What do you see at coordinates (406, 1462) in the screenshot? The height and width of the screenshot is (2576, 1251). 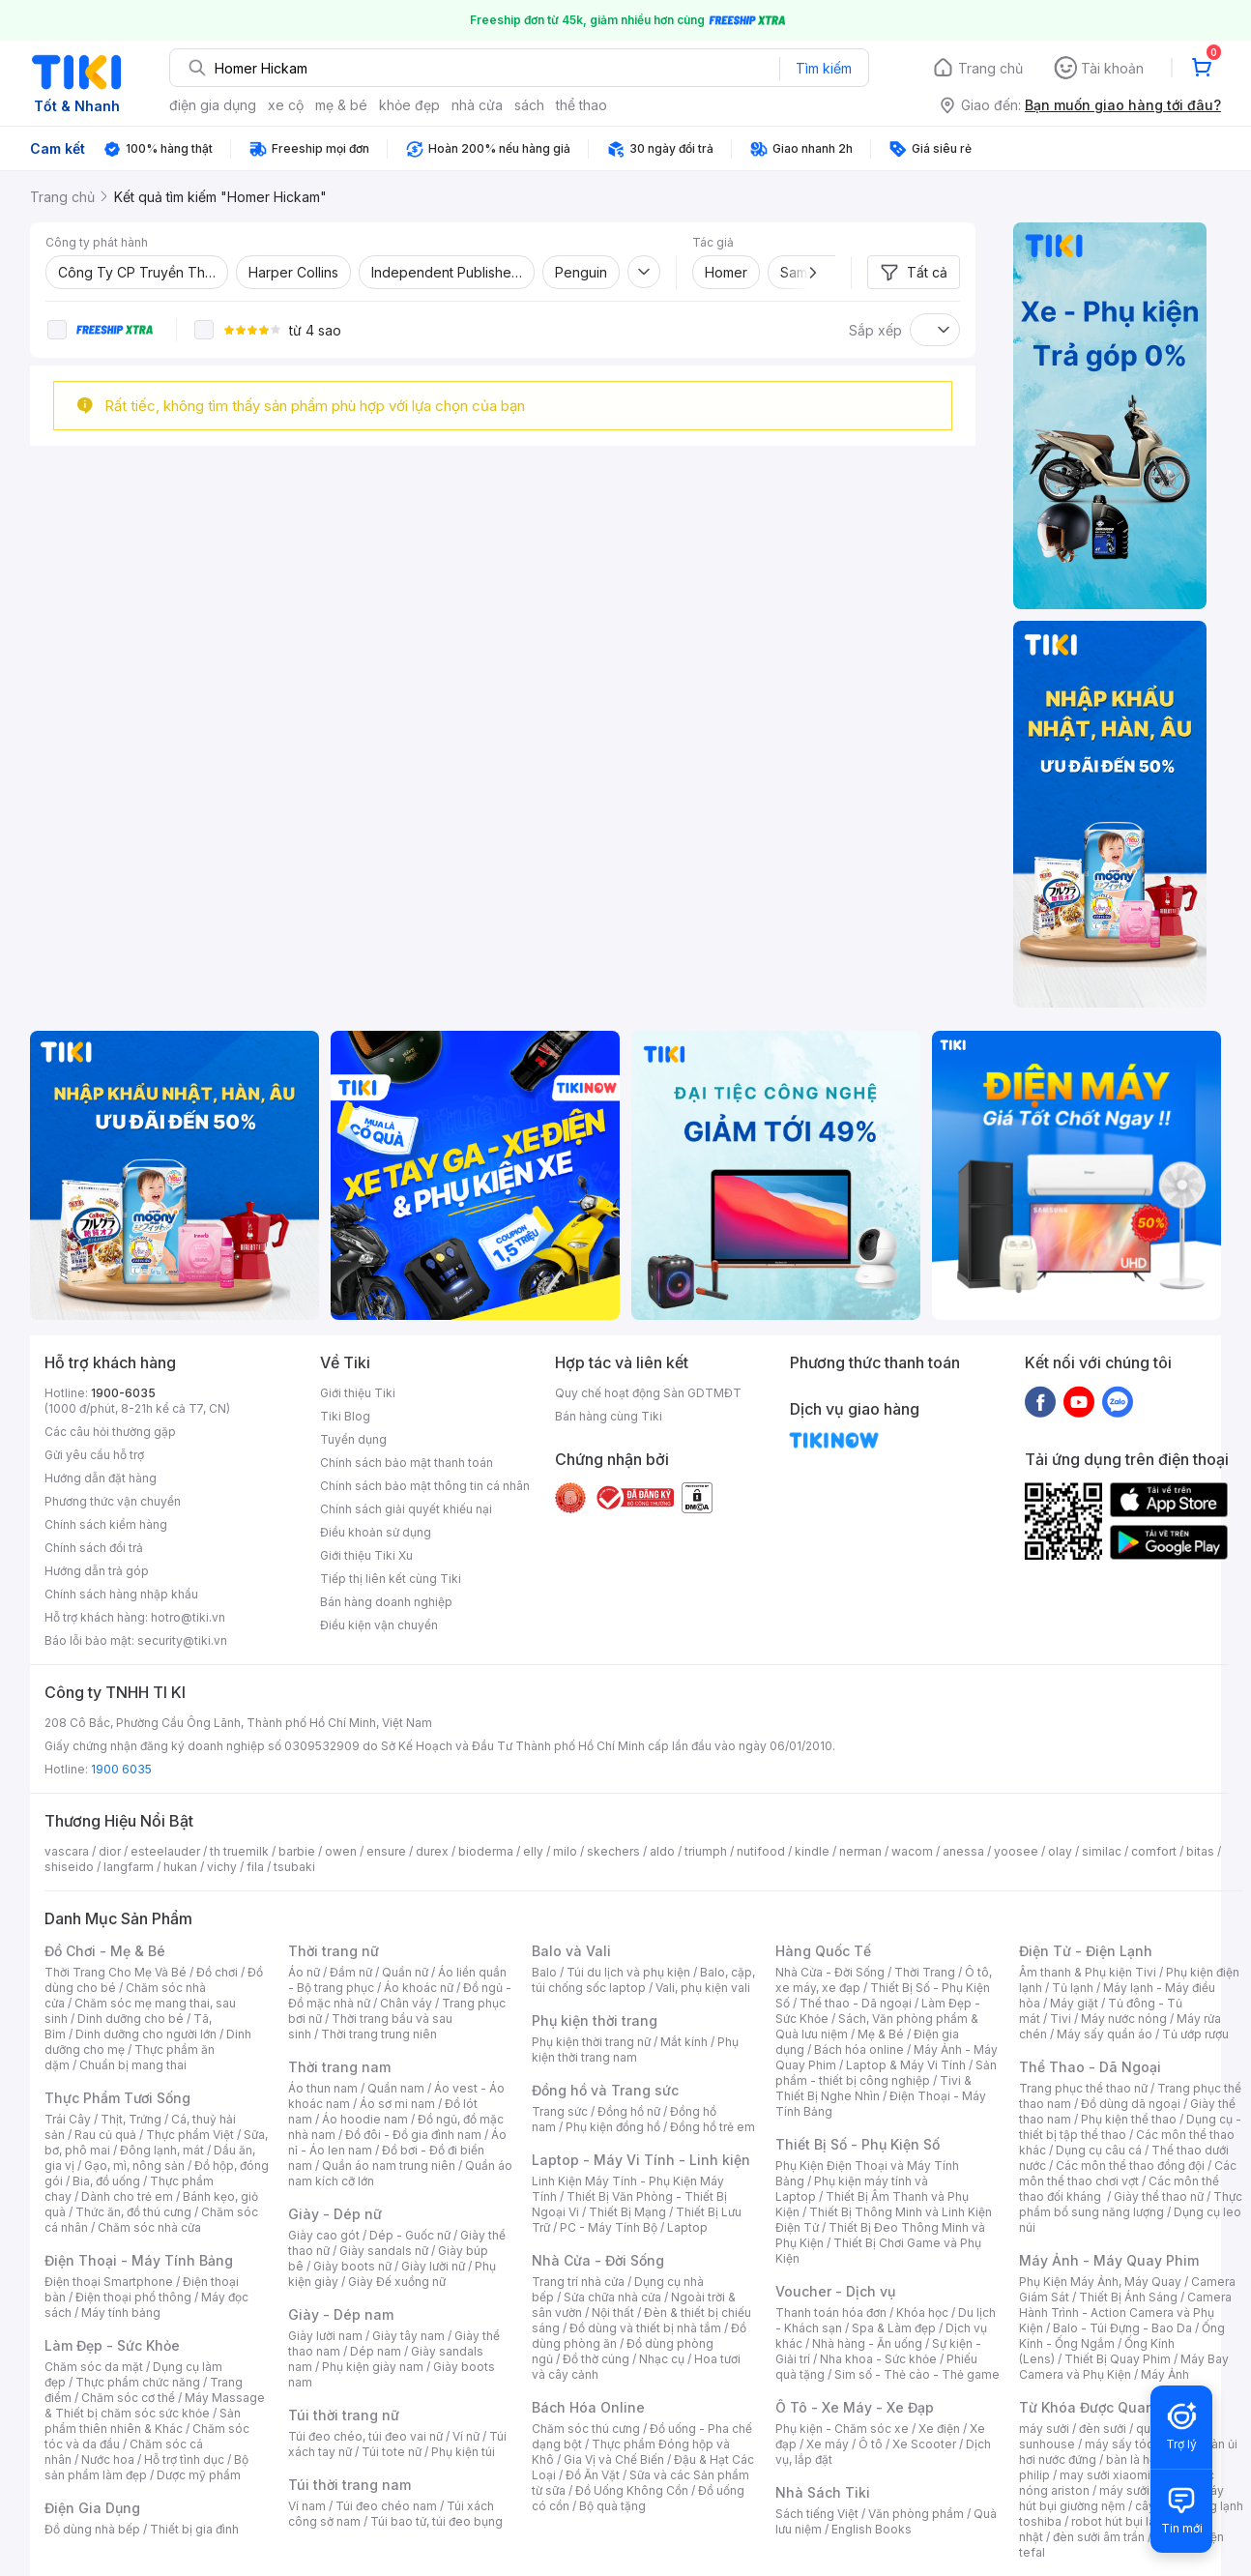 I see `Chính sách bảo mật thanh toán` at bounding box center [406, 1462].